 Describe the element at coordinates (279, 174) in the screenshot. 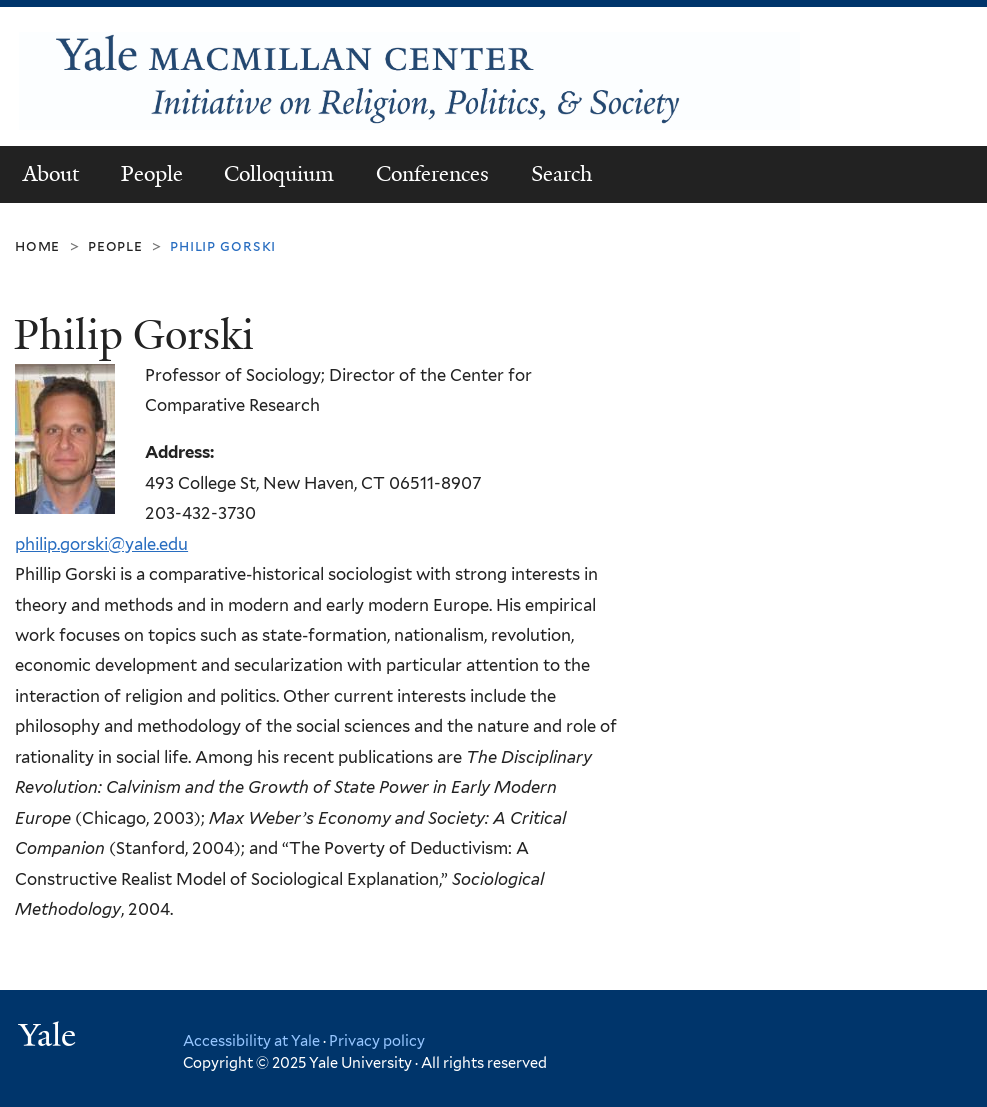

I see `Colloquium` at that location.